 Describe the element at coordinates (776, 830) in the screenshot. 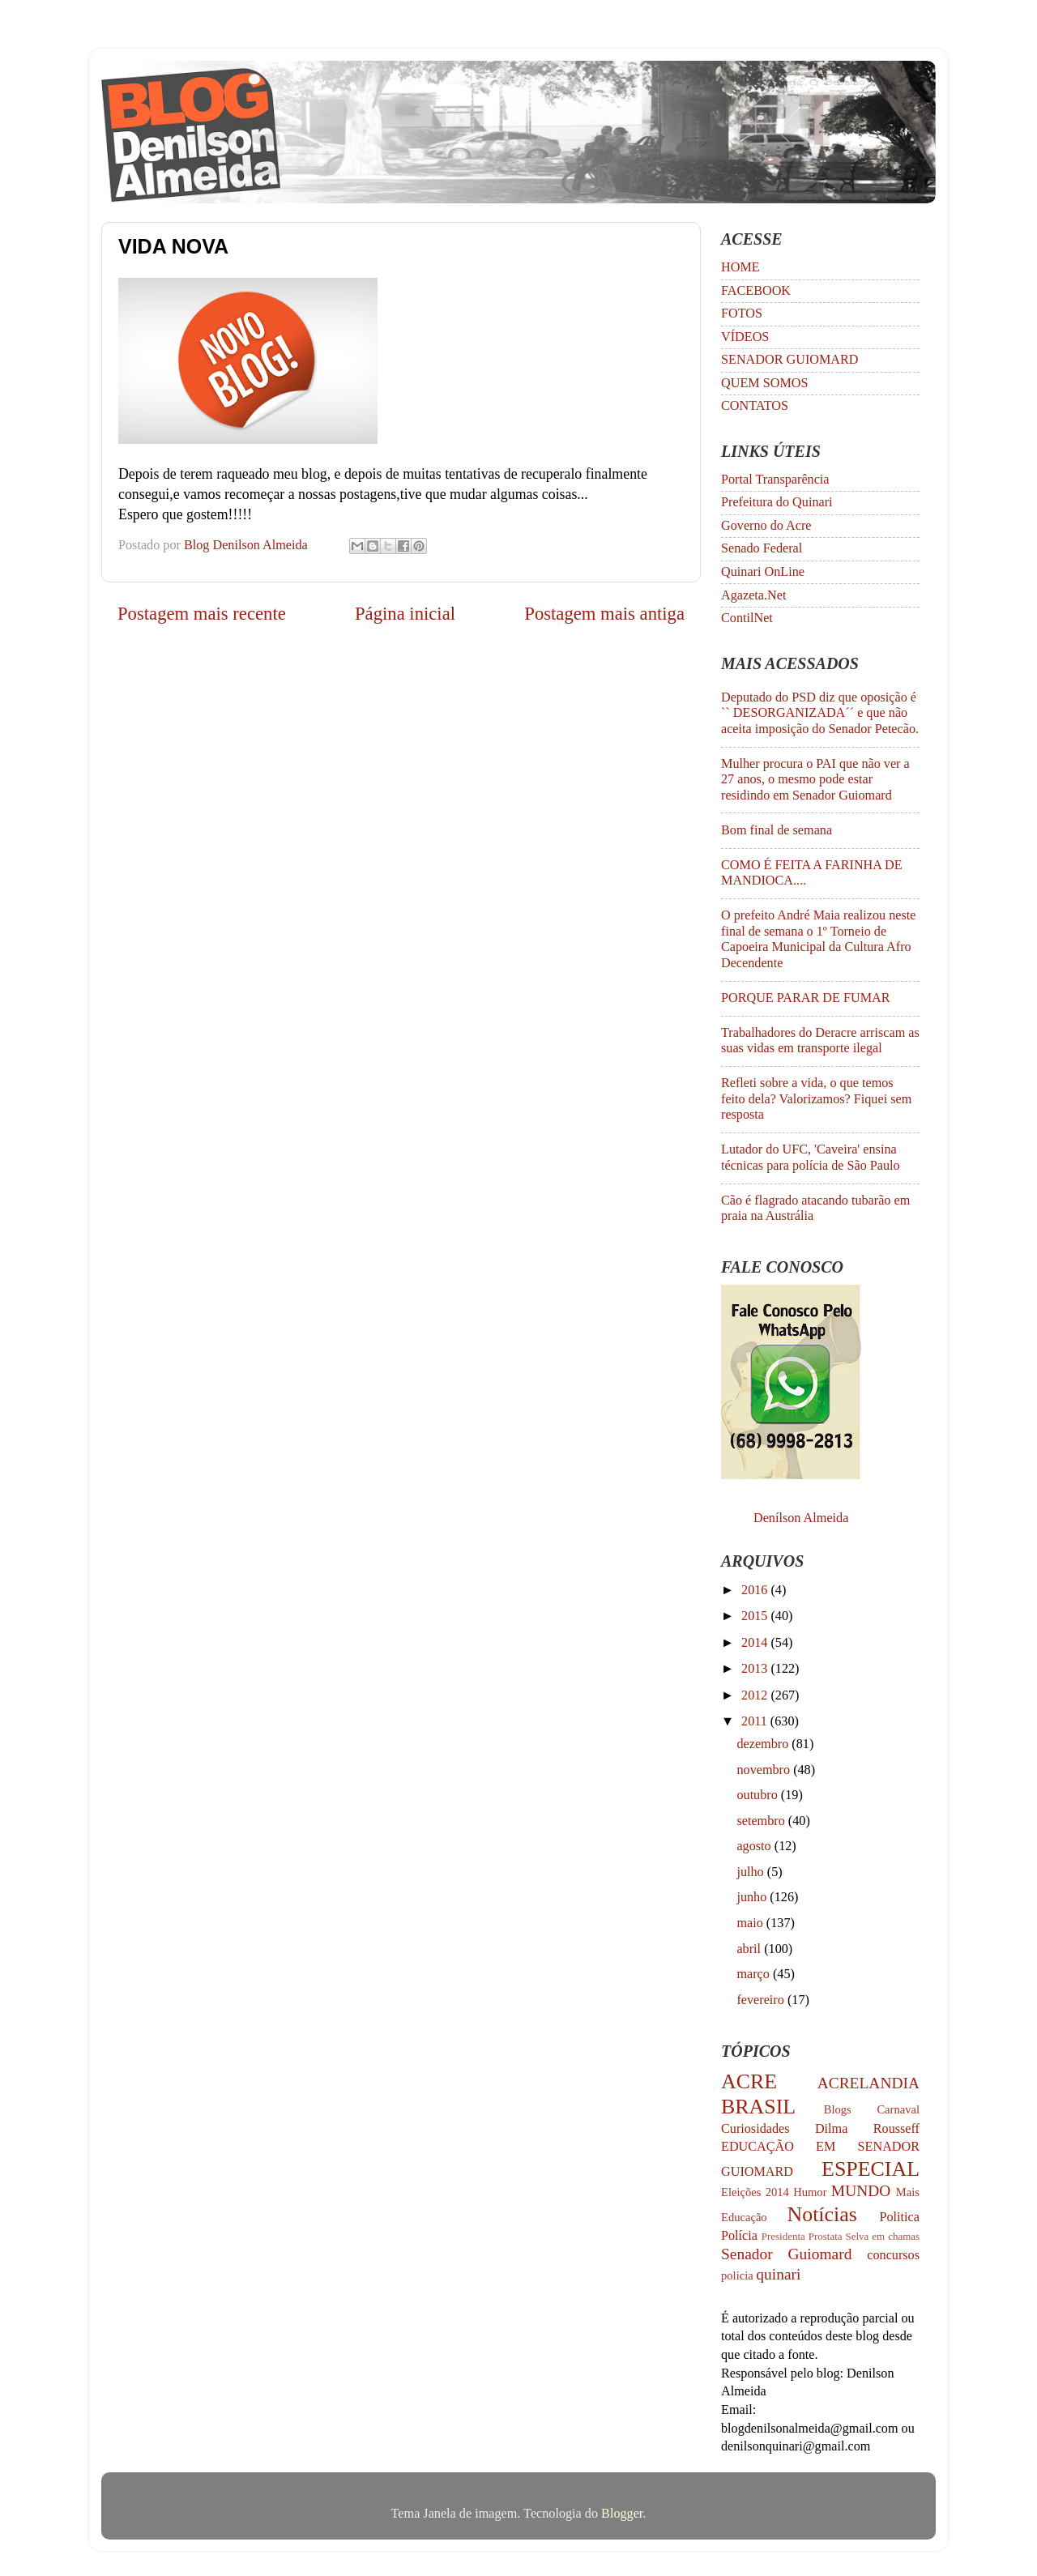

I see `Bom final de semana` at that location.